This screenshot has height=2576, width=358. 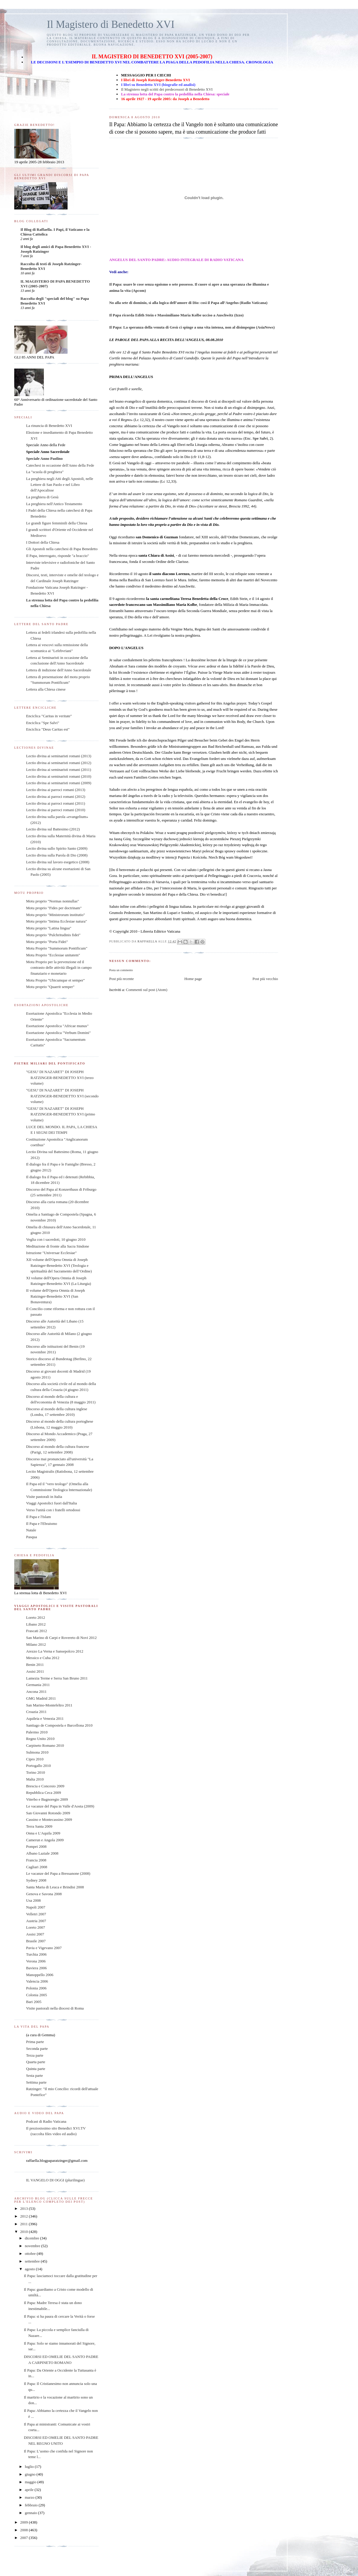 What do you see at coordinates (57, 1026) in the screenshot?
I see `Esortazione Apostolica "Africae munus"` at bounding box center [57, 1026].